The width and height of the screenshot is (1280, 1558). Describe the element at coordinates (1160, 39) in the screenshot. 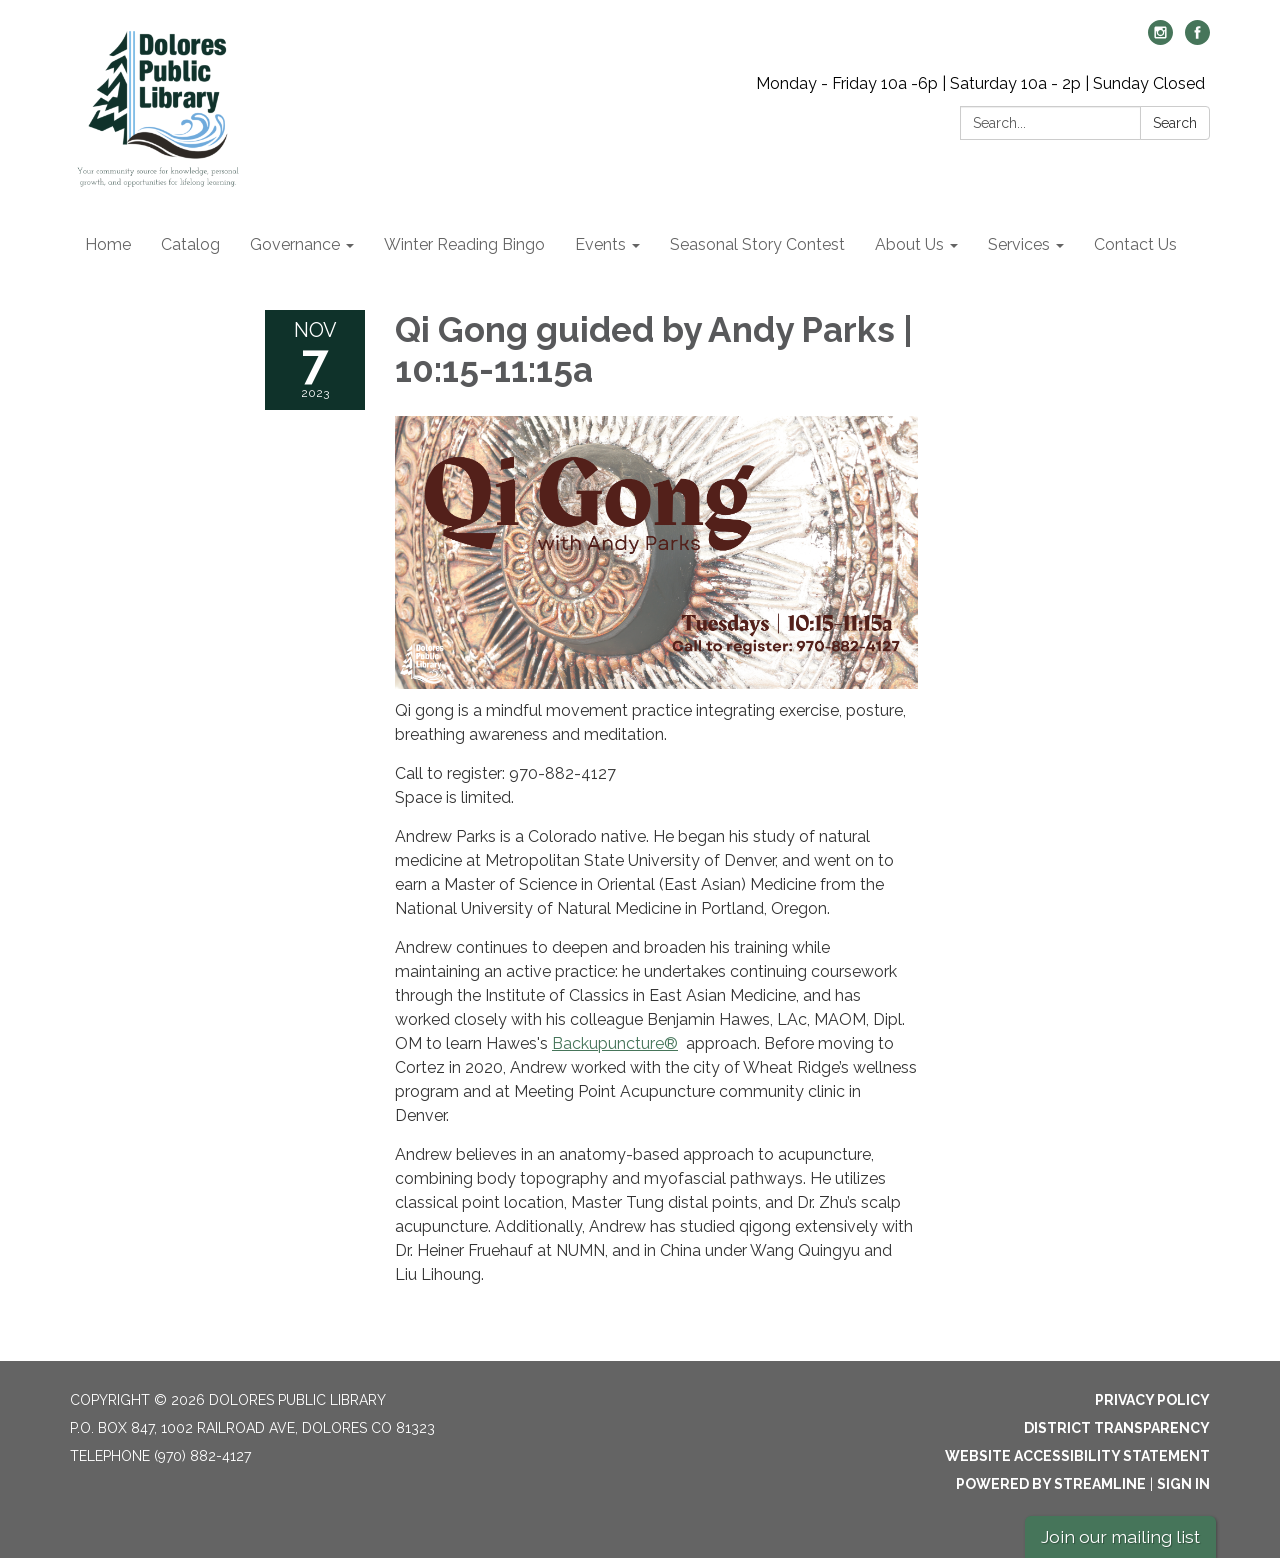

I see `[instagram]` at that location.